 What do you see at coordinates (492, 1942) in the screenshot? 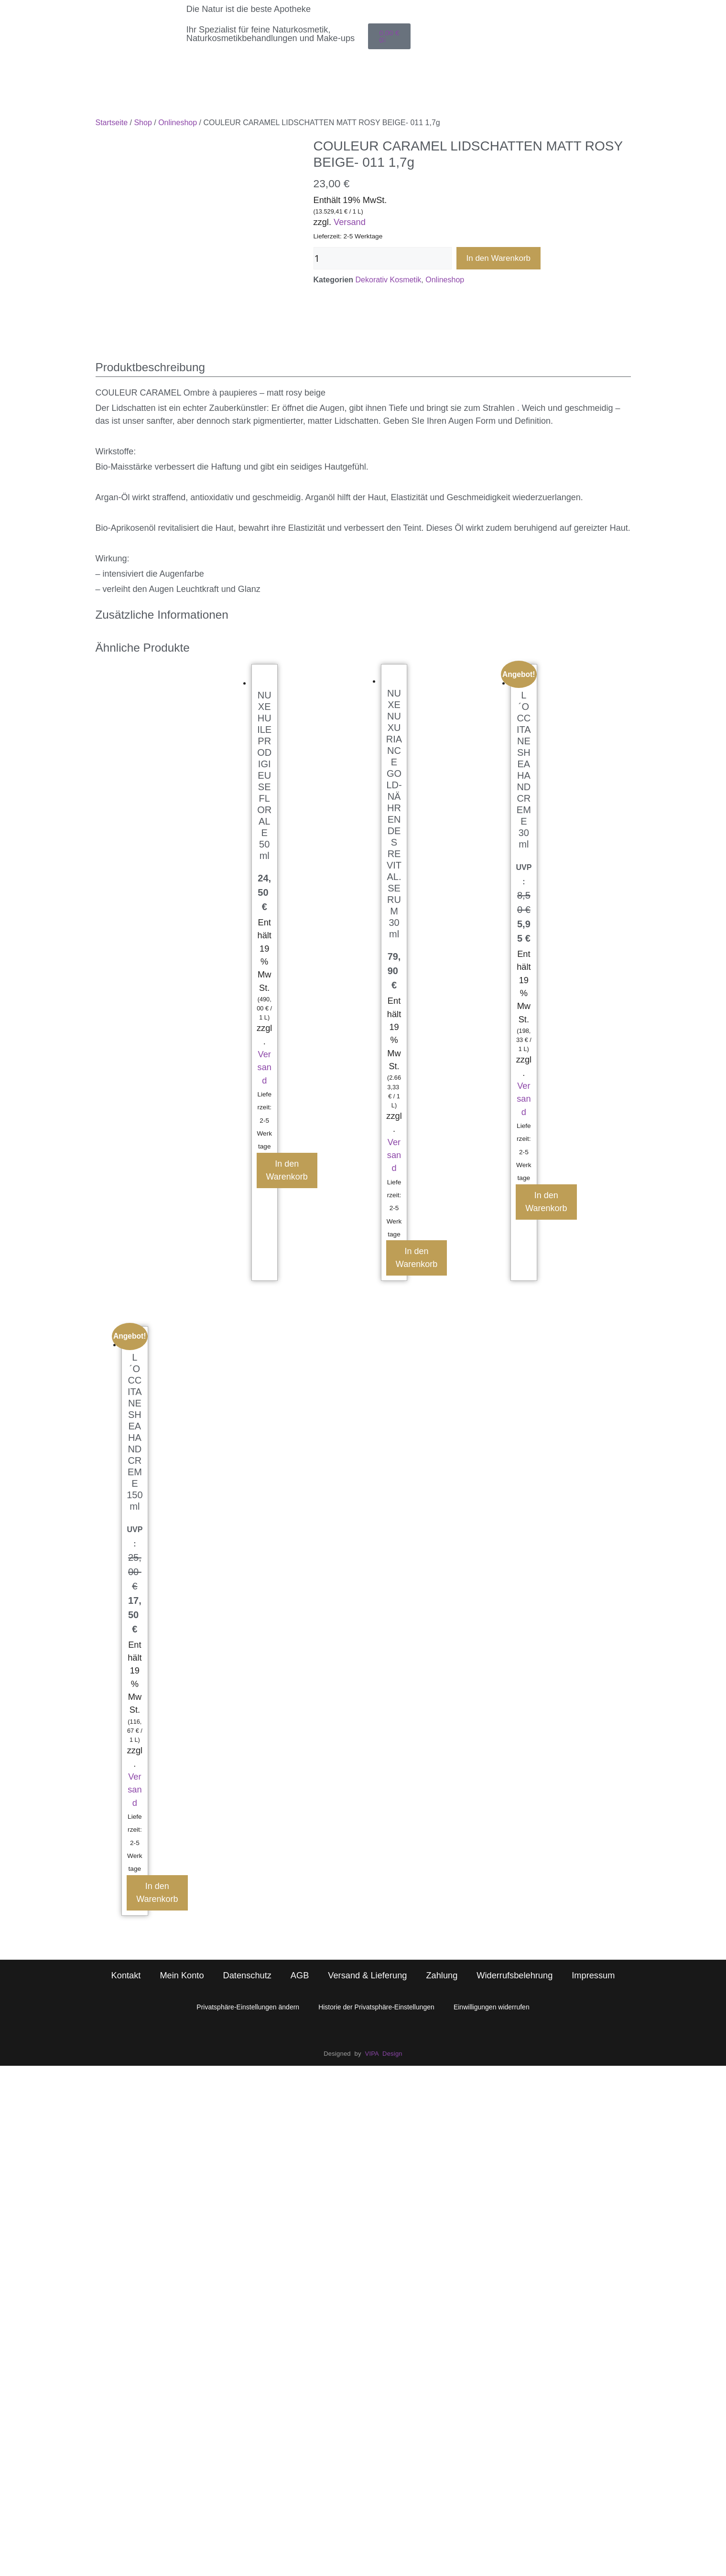
I see `Einwilligungen widerrufen [button]` at bounding box center [492, 1942].